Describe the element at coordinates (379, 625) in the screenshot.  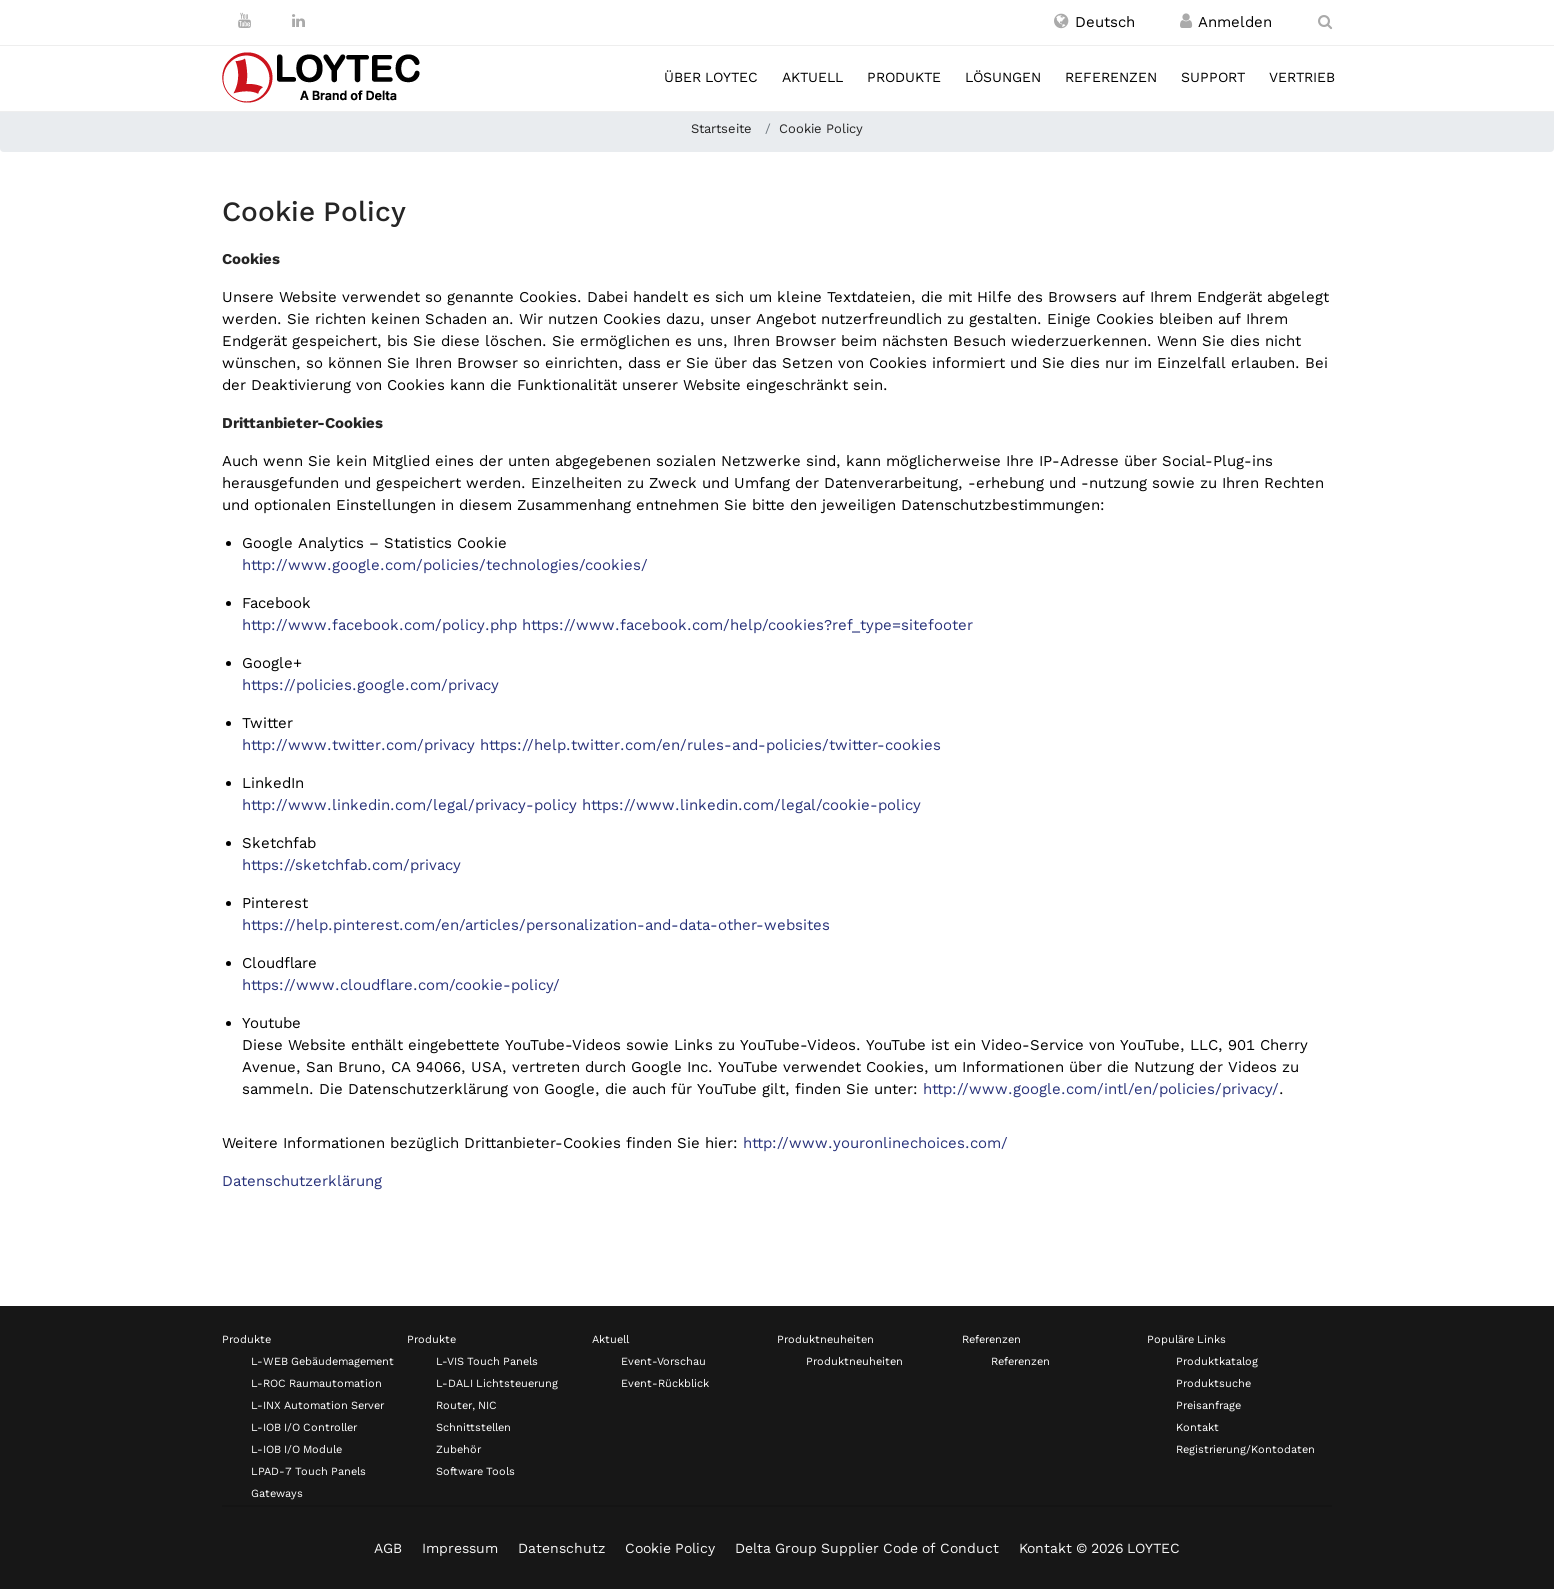
I see `http://www.facebook.com/policy.php` at that location.